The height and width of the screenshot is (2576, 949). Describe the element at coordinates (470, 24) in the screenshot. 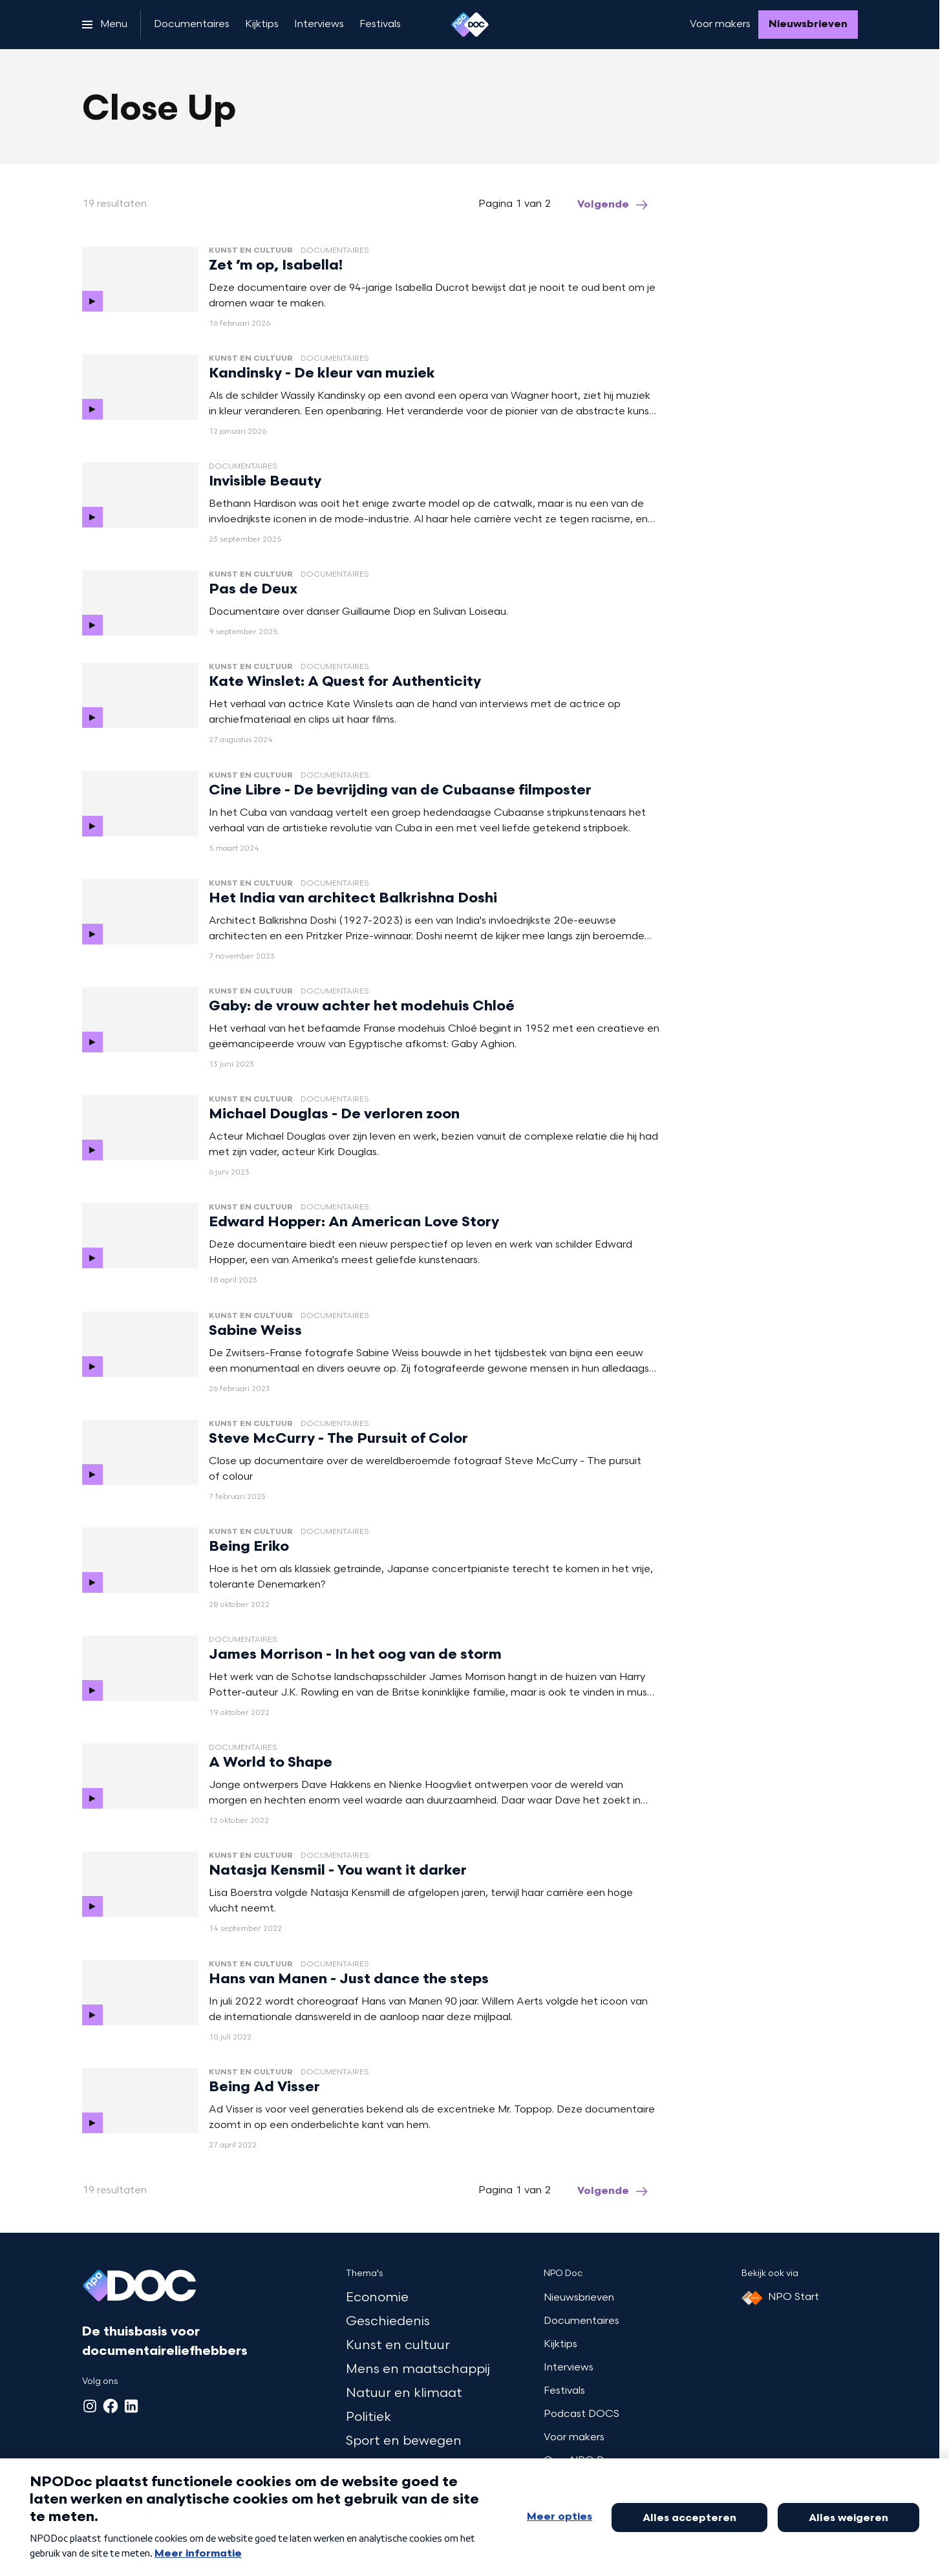

I see `[Ga naar home]` at that location.